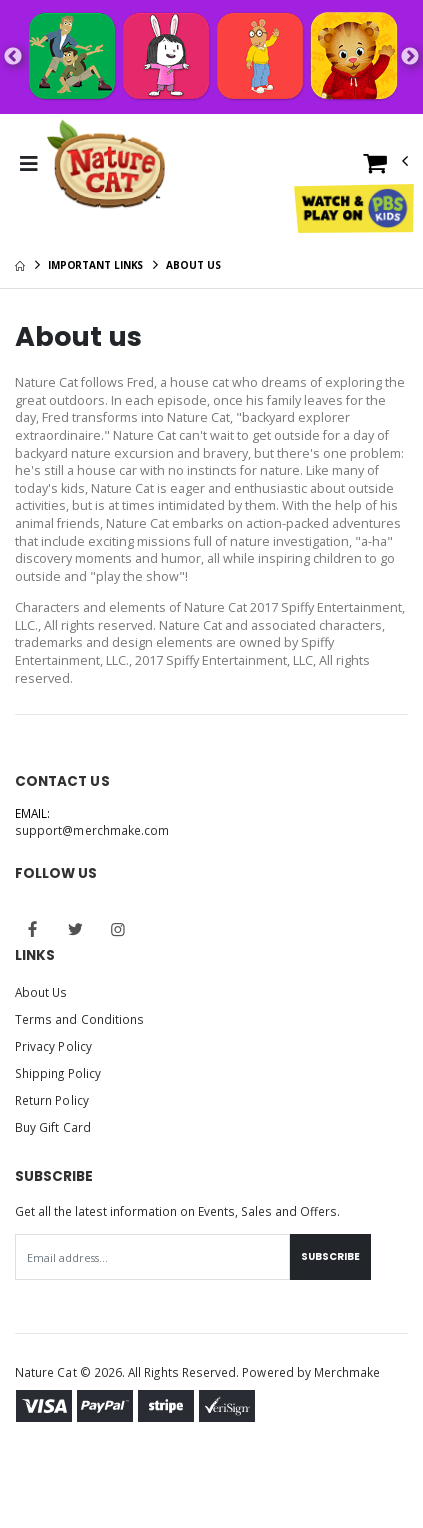 The width and height of the screenshot is (423, 1528). I want to click on Important Links, so click(96, 265).